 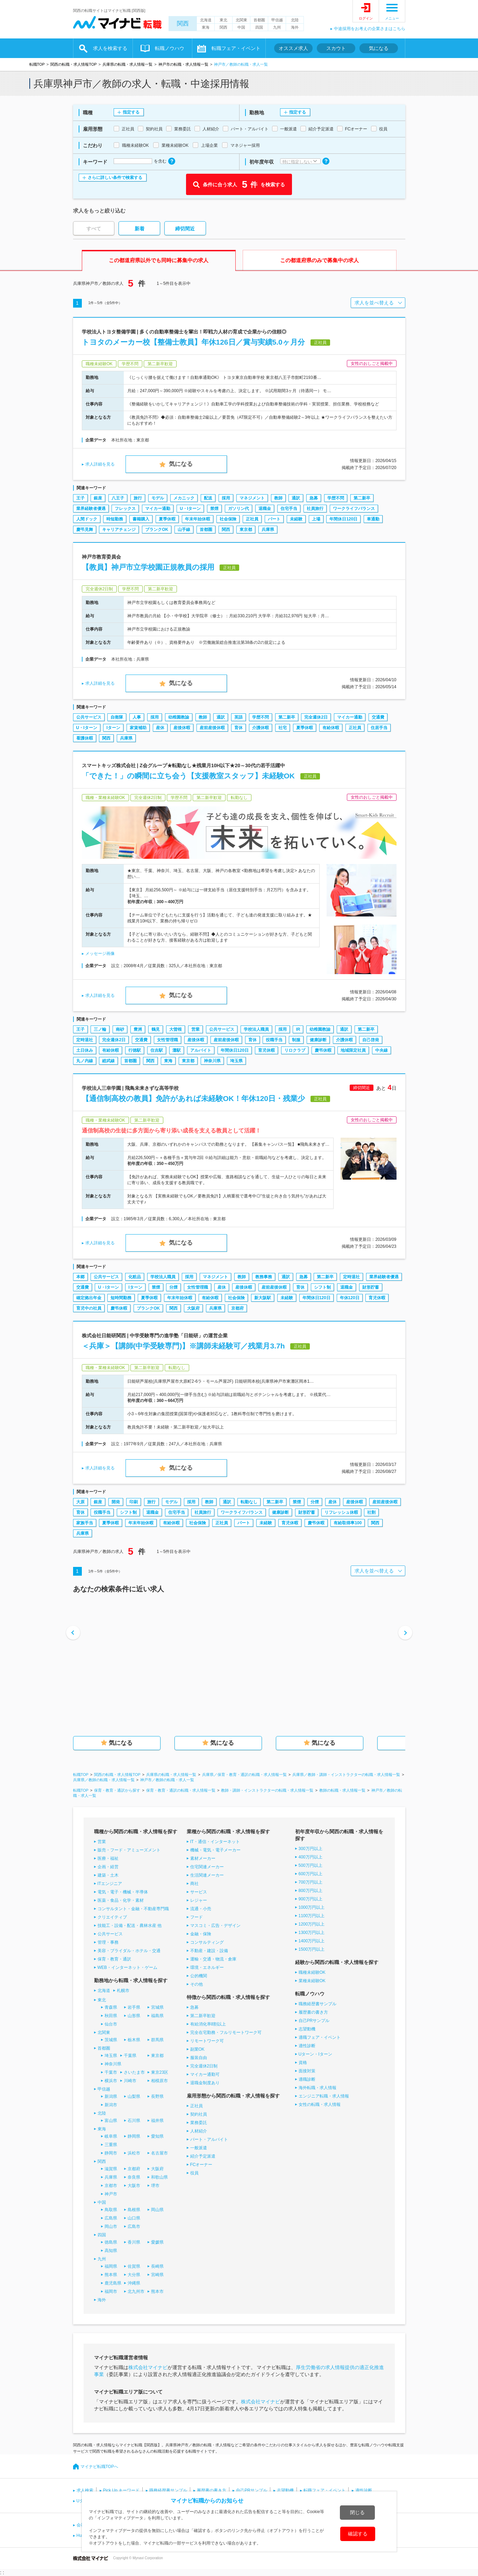 What do you see at coordinates (310, 1882) in the screenshot?
I see `700万円以上` at bounding box center [310, 1882].